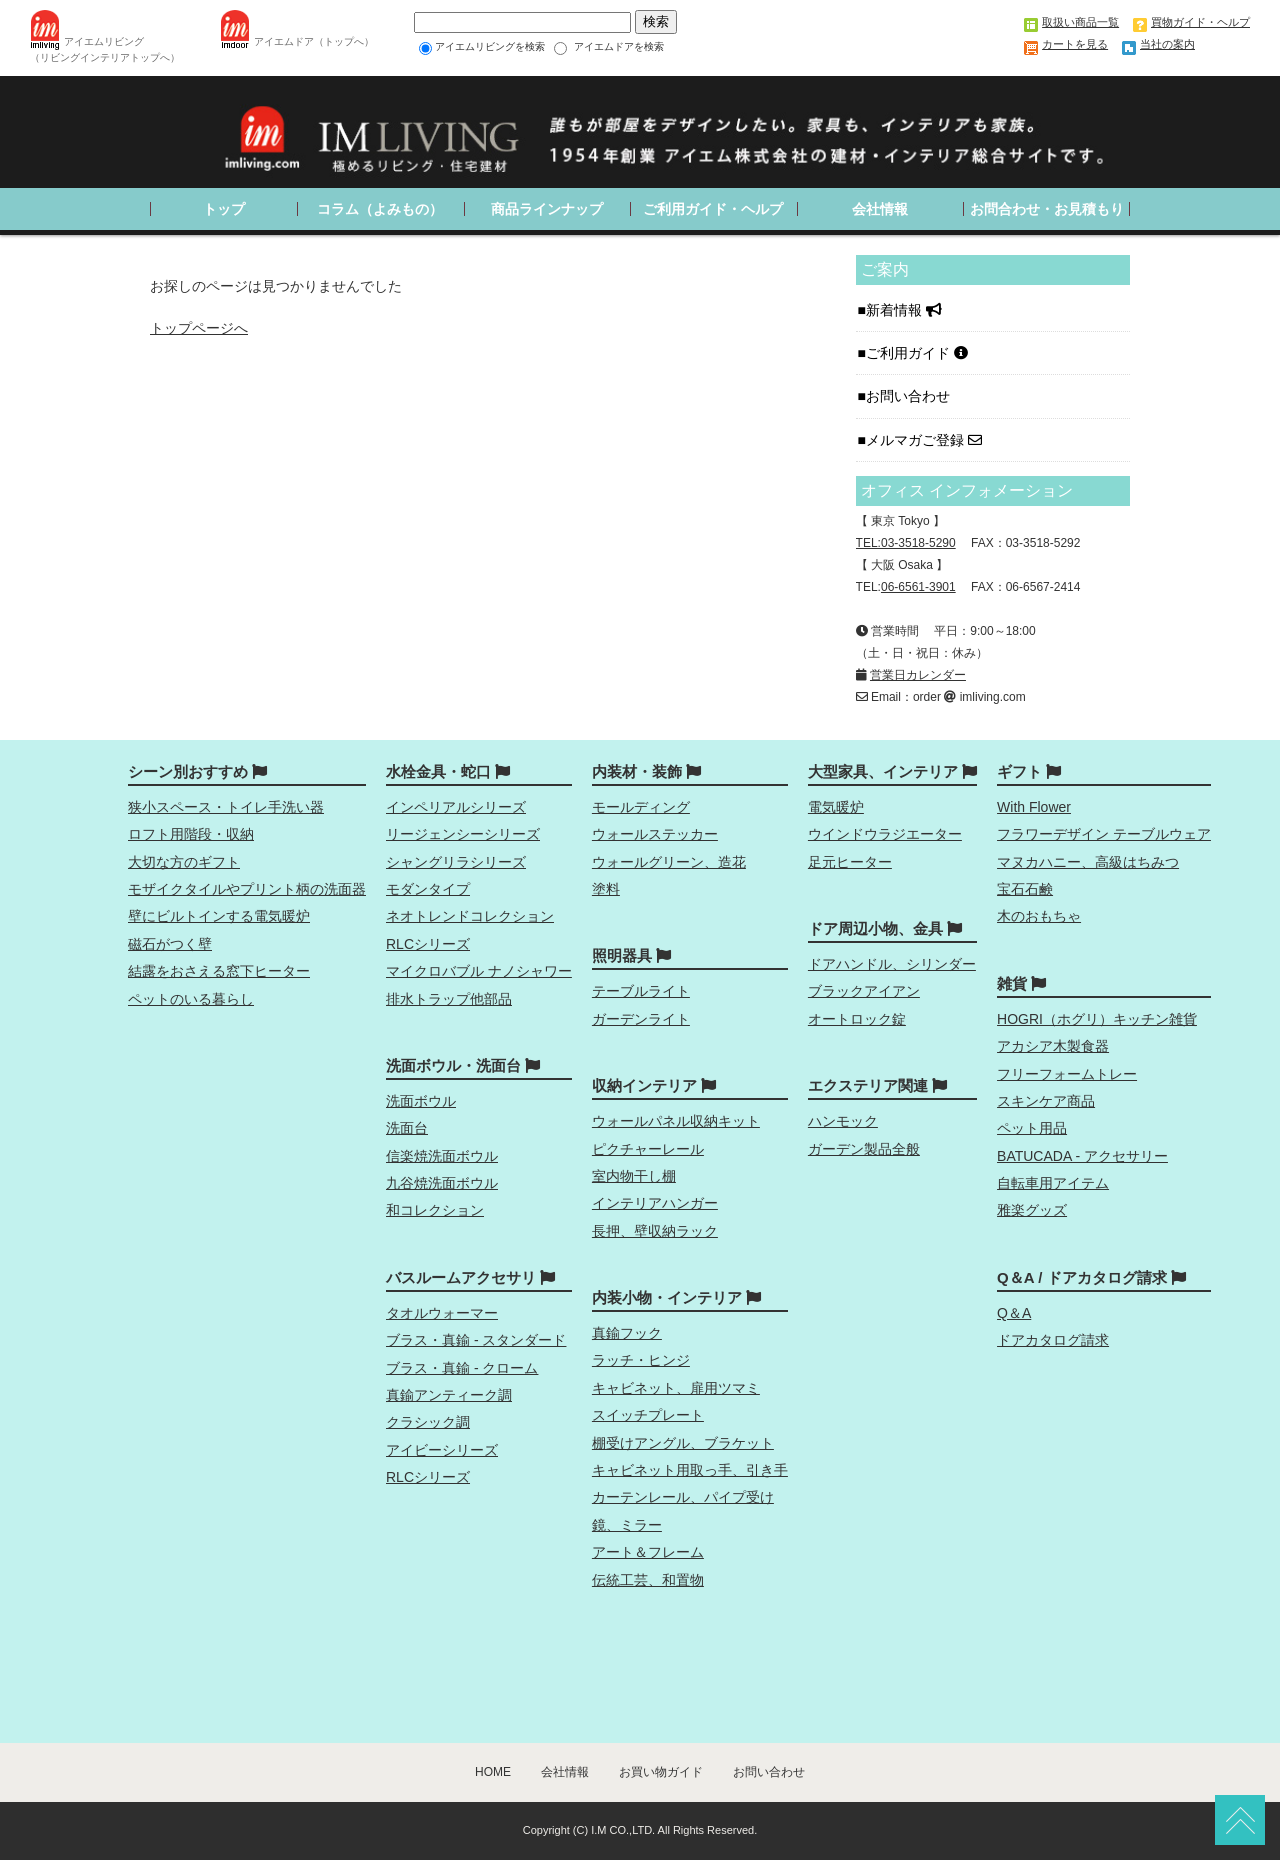 The width and height of the screenshot is (1280, 1860). I want to click on ラッチ・ヒンジ, so click(641, 1360).